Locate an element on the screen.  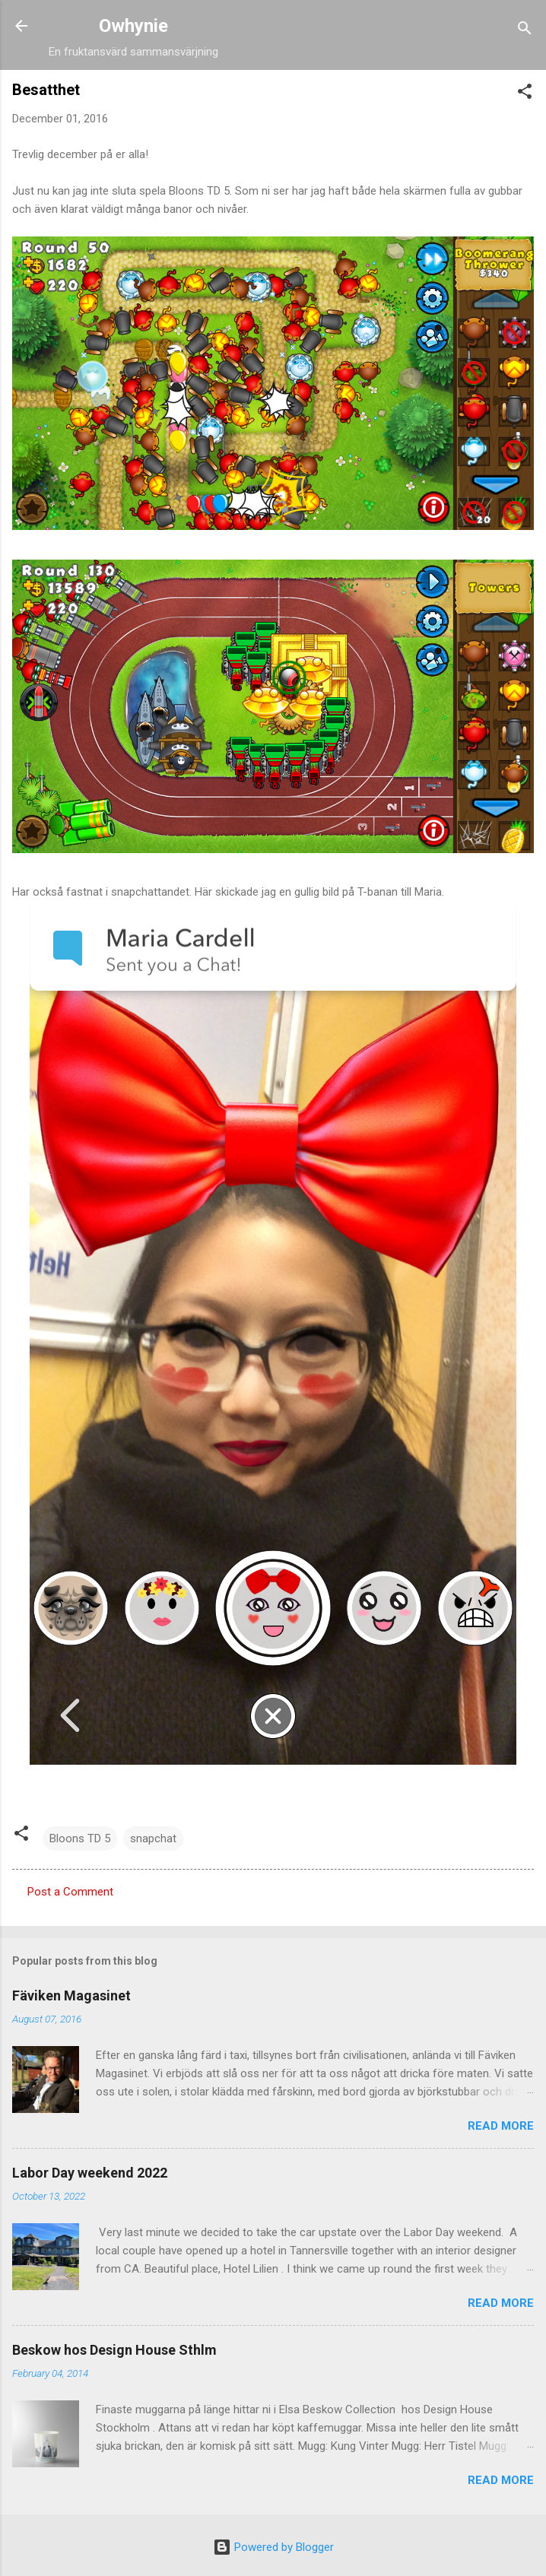
[button] is located at coordinates (525, 94).